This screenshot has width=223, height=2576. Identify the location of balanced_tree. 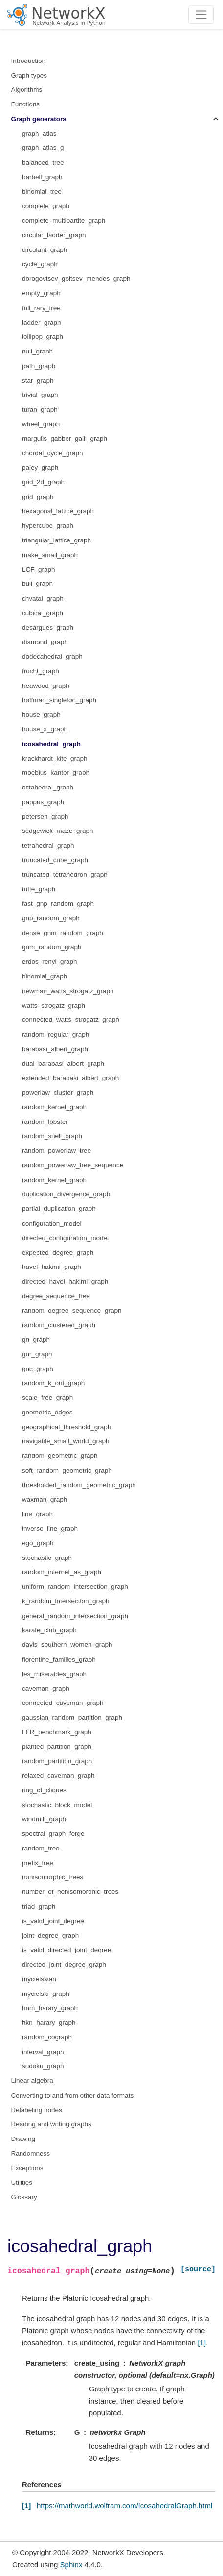
(43, 162).